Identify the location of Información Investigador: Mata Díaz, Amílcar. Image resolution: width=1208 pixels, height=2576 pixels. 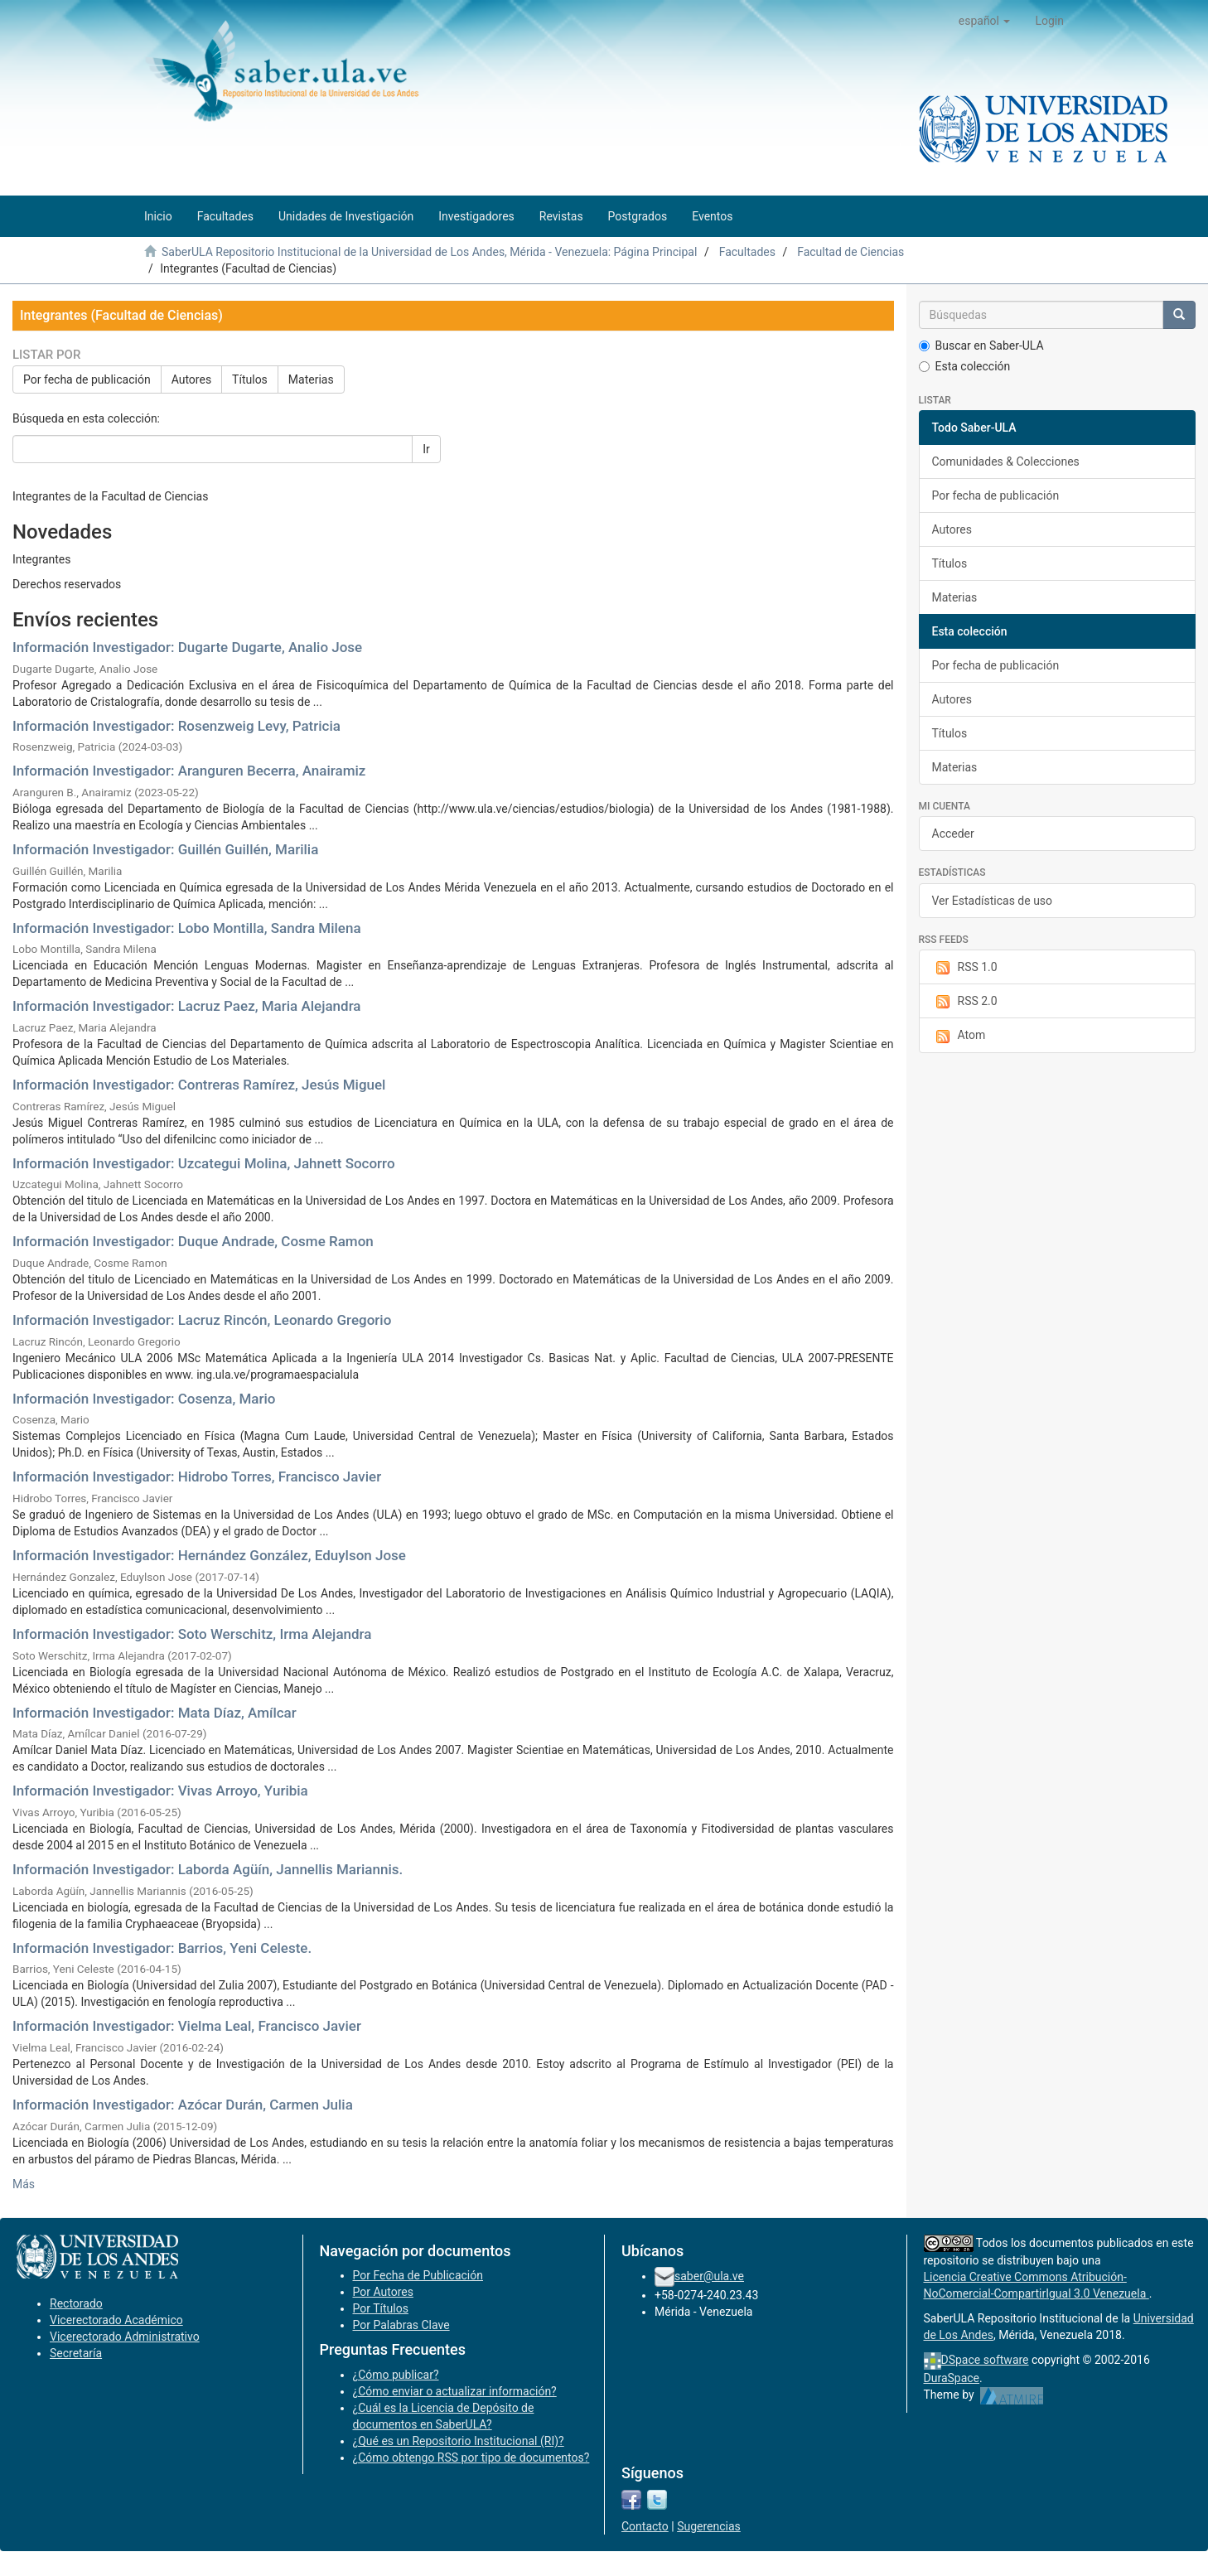
(154, 1712).